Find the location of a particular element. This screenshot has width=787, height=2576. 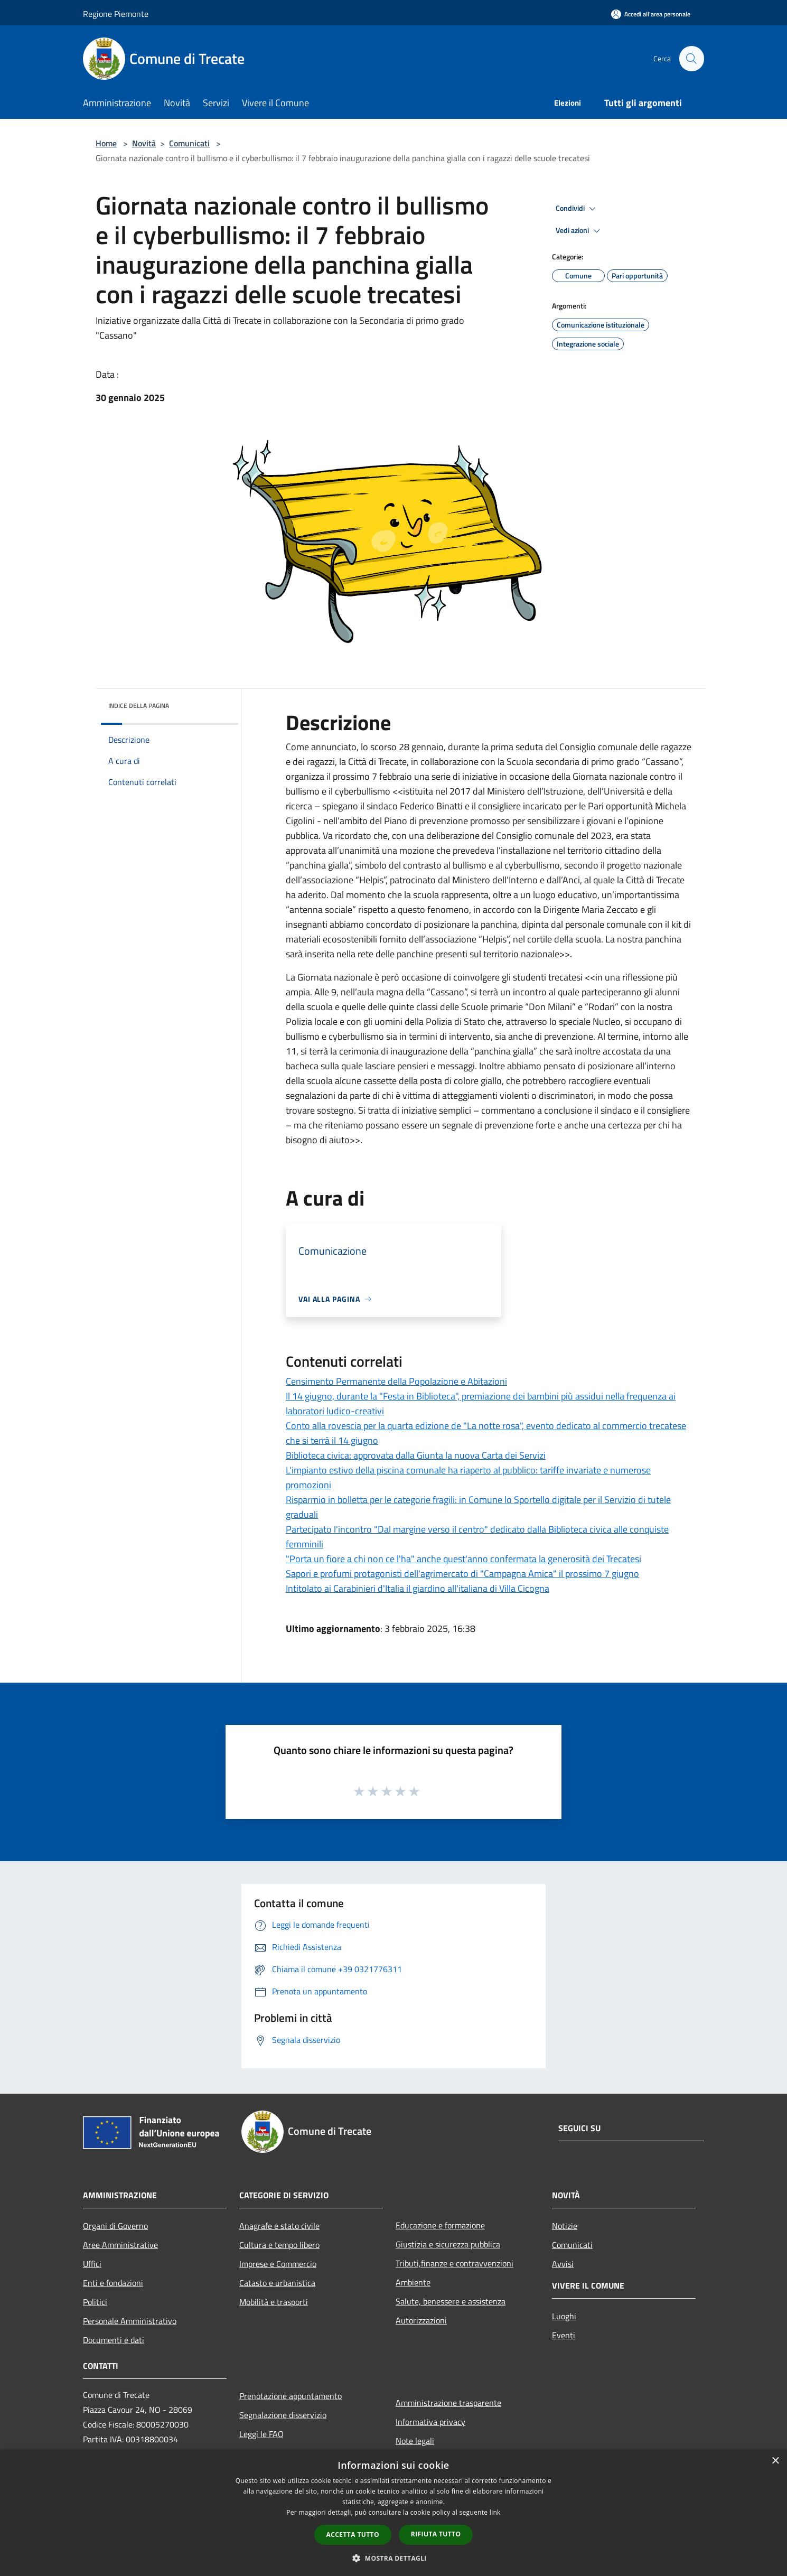

Note legali is located at coordinates (415, 2440).